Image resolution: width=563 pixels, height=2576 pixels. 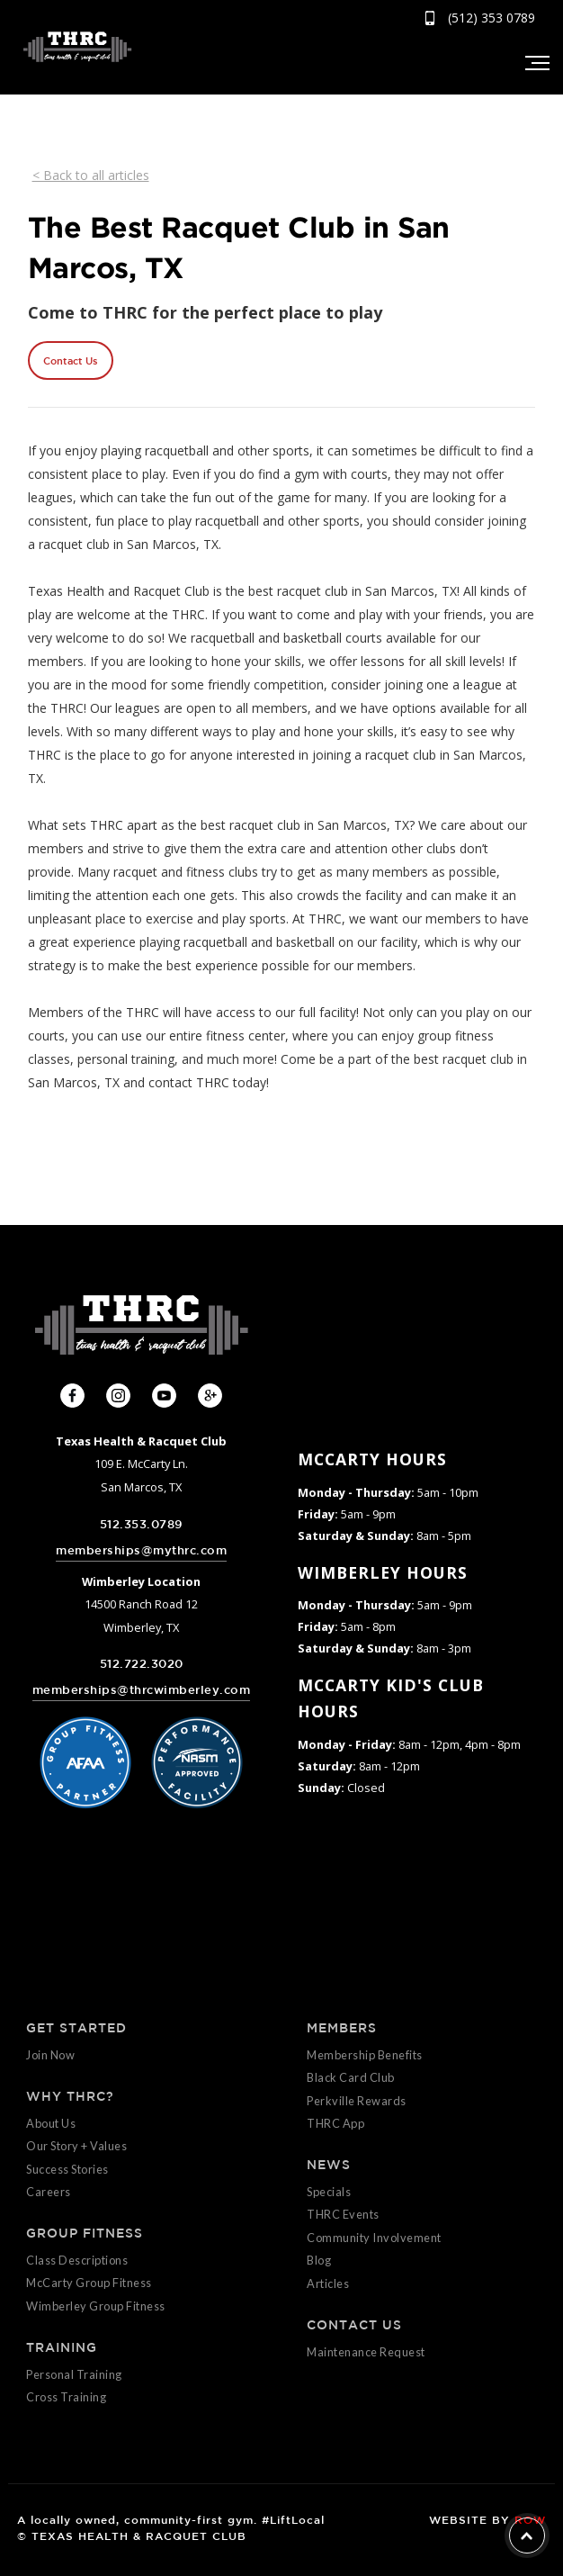 What do you see at coordinates (51, 2123) in the screenshot?
I see `About Us` at bounding box center [51, 2123].